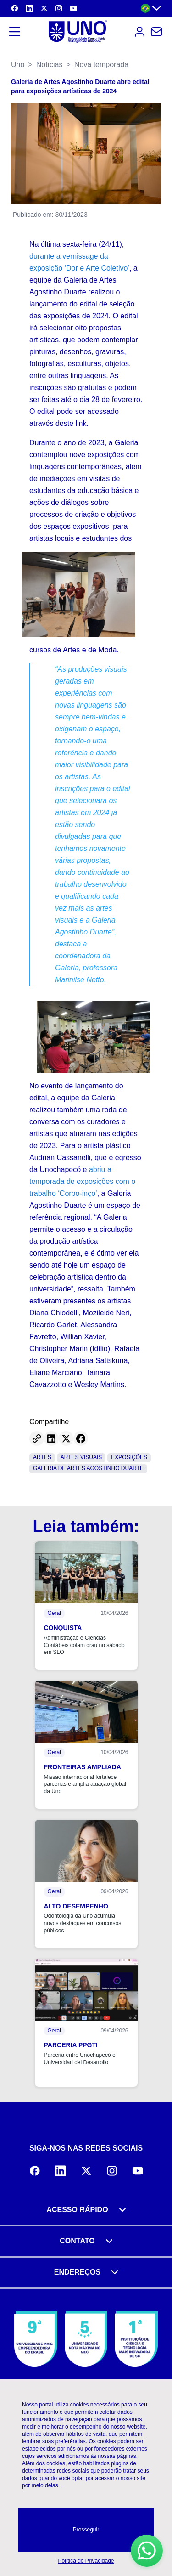 This screenshot has height=2576, width=172. What do you see at coordinates (66, 1438) in the screenshot?
I see `[Share on Twitter]` at bounding box center [66, 1438].